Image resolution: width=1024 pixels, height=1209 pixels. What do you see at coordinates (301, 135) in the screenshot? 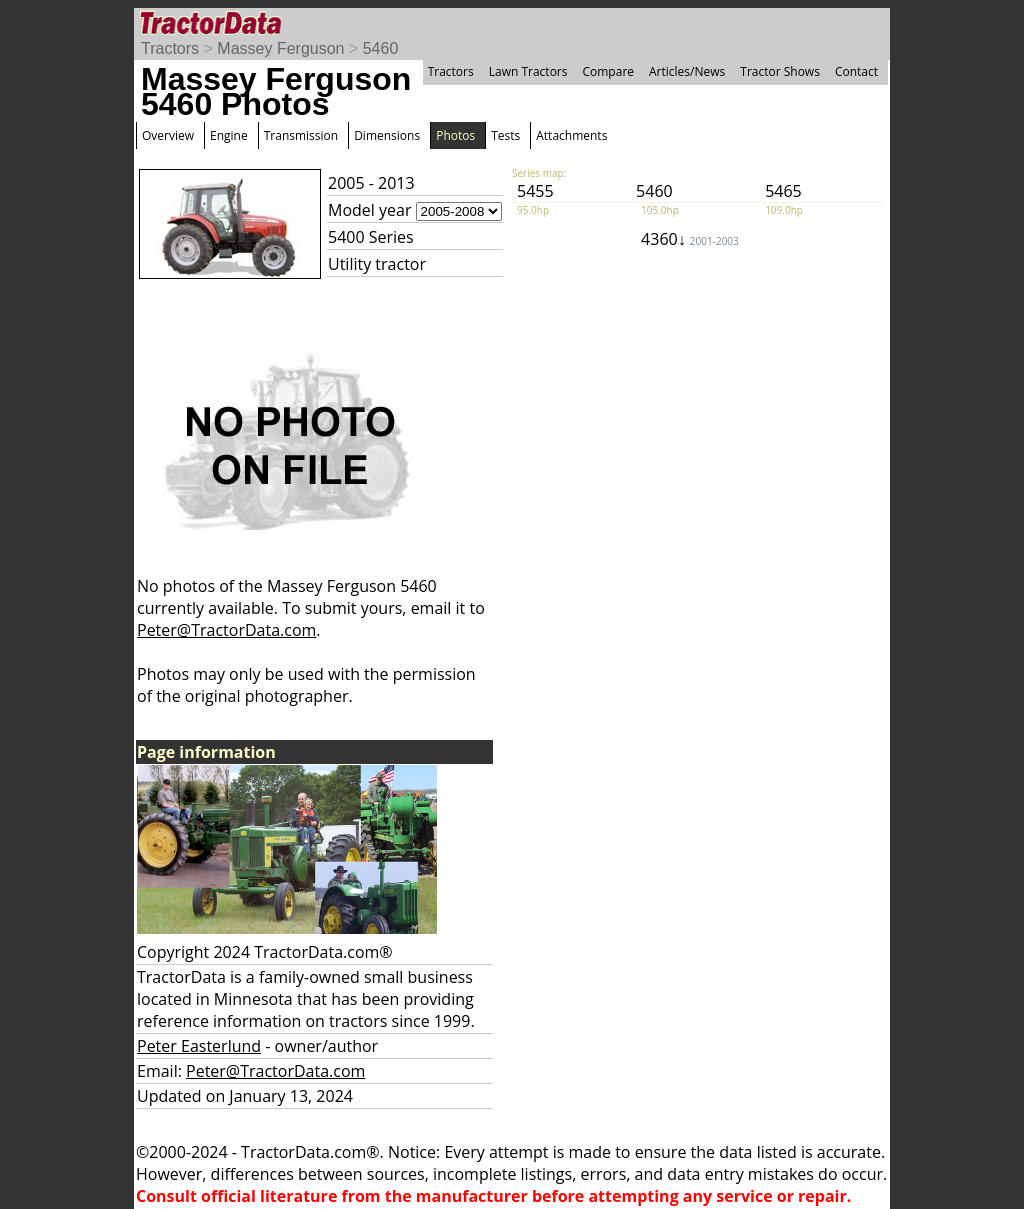
I see `Transmission` at bounding box center [301, 135].